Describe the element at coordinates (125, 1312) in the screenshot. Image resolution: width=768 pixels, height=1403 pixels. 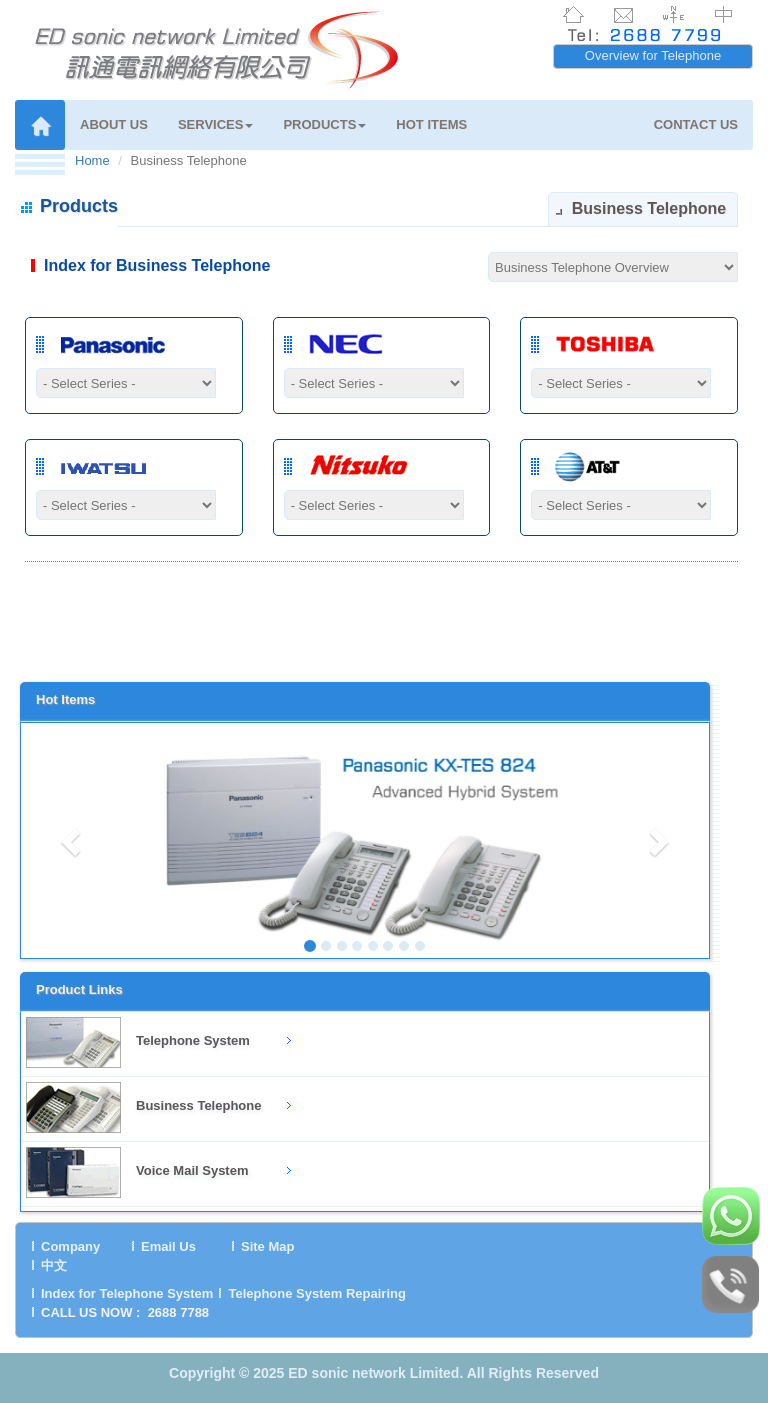
I see `CALL US NOW : 2688 7788` at that location.